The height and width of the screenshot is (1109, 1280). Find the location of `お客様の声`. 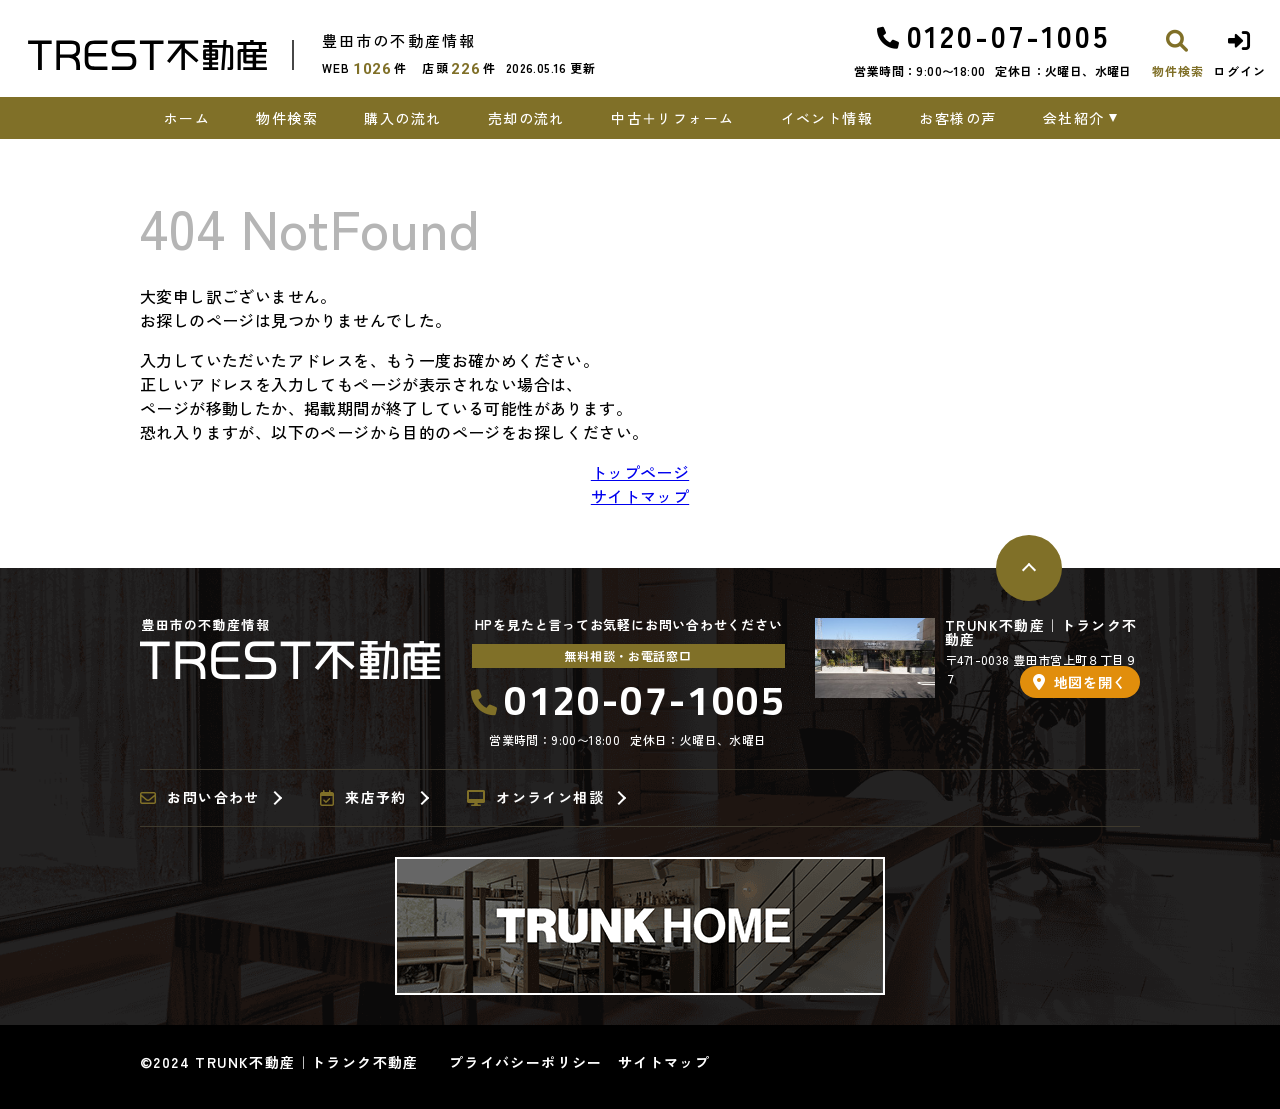

お客様の声 is located at coordinates (957, 118).